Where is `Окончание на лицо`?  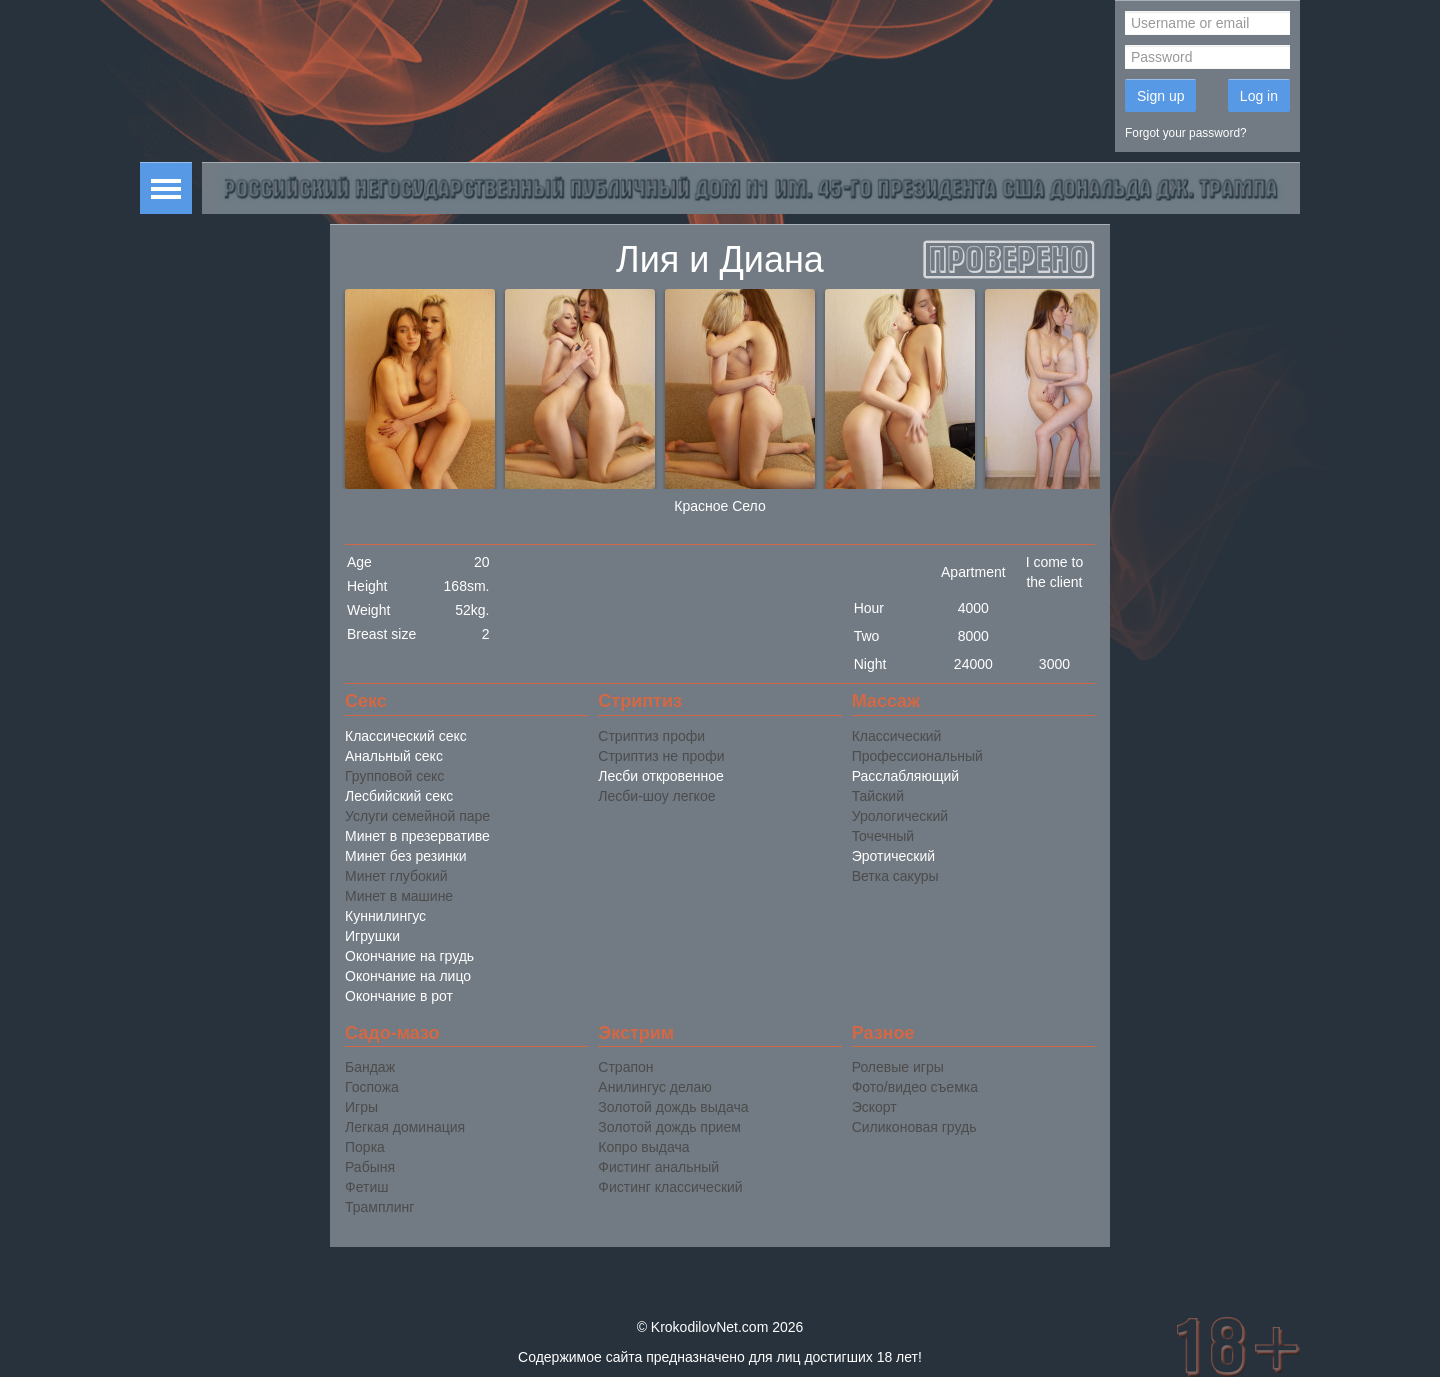 Окончание на лицо is located at coordinates (408, 976).